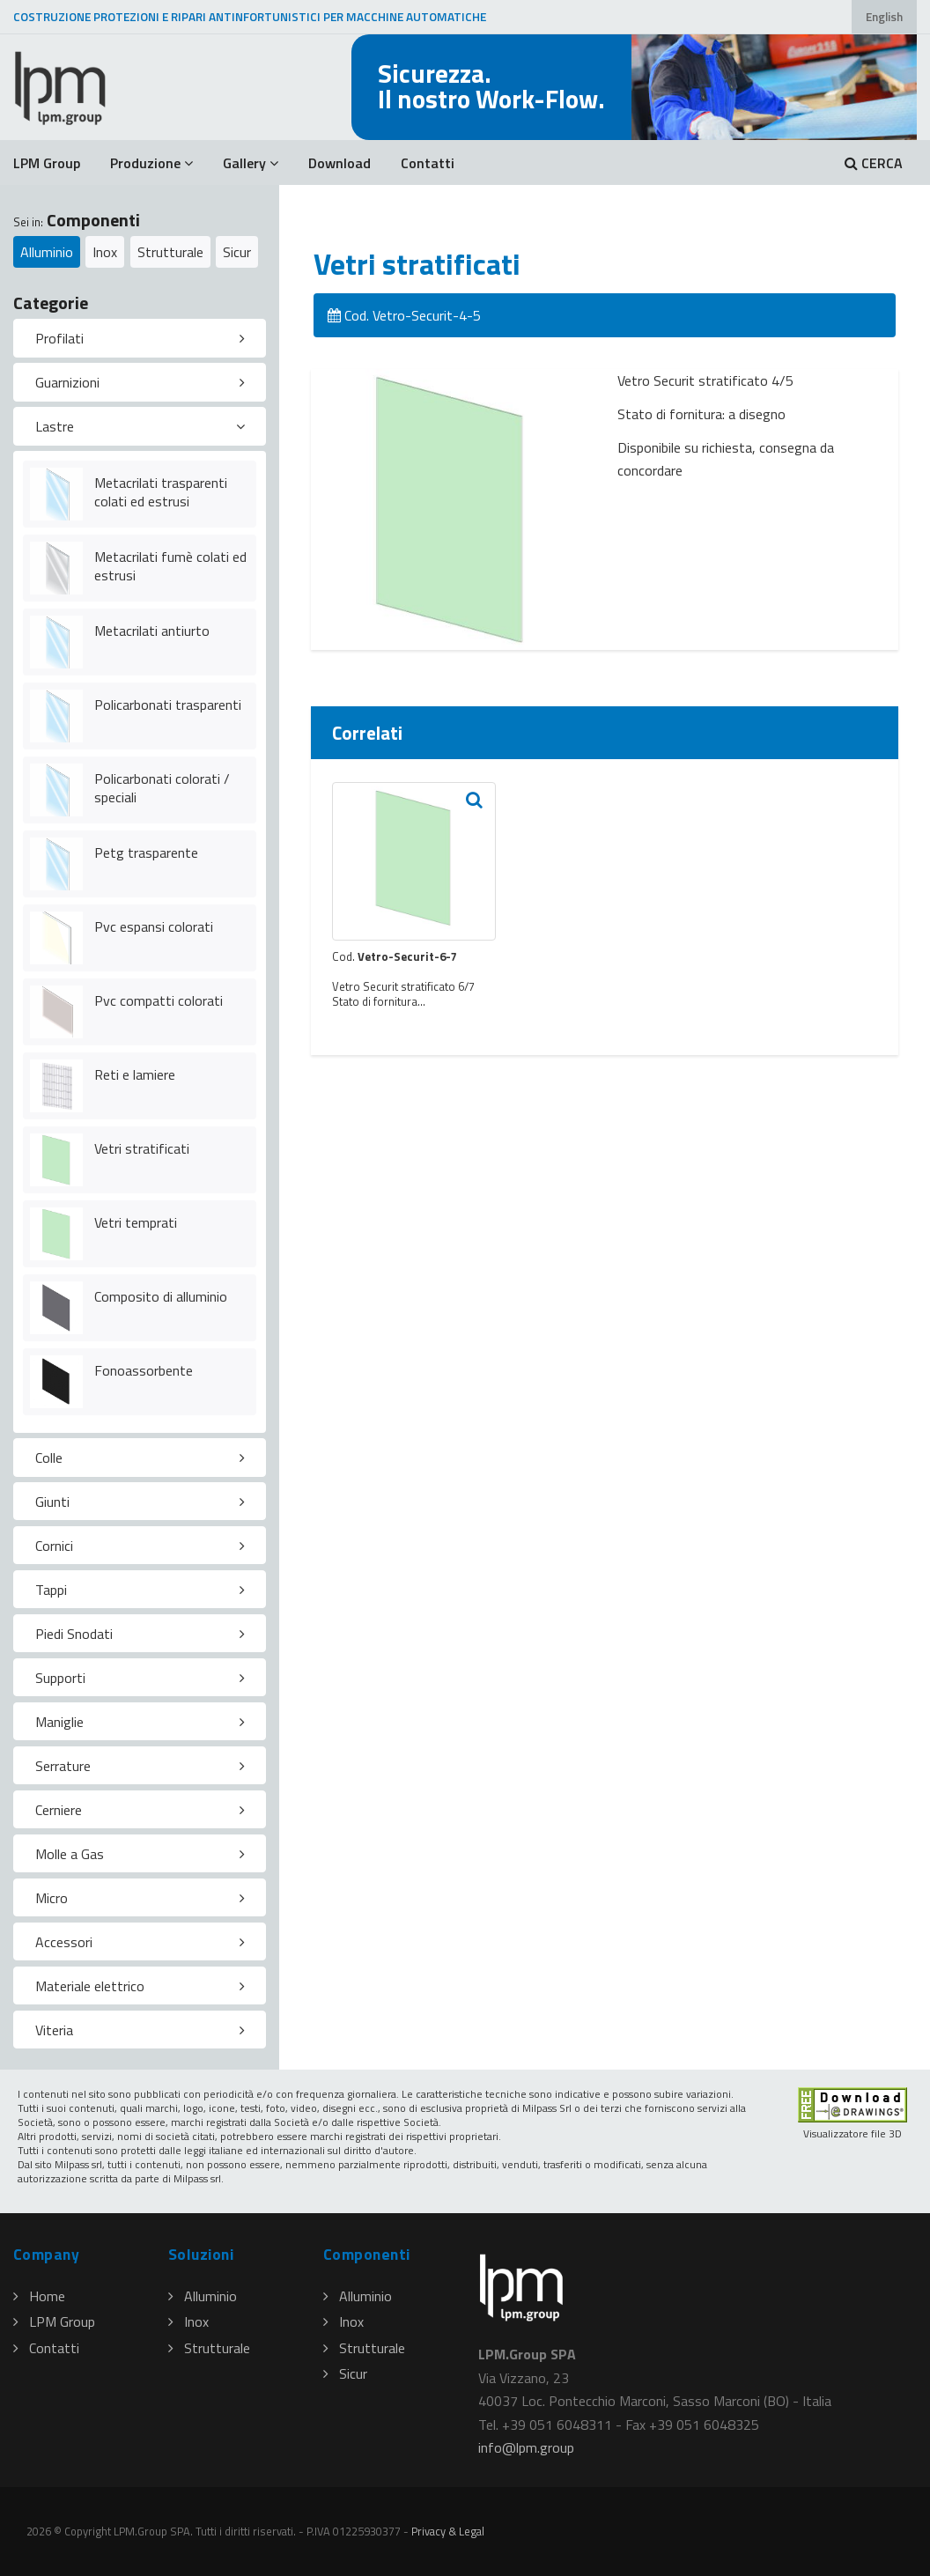  What do you see at coordinates (58, 1809) in the screenshot?
I see `Cerniere` at bounding box center [58, 1809].